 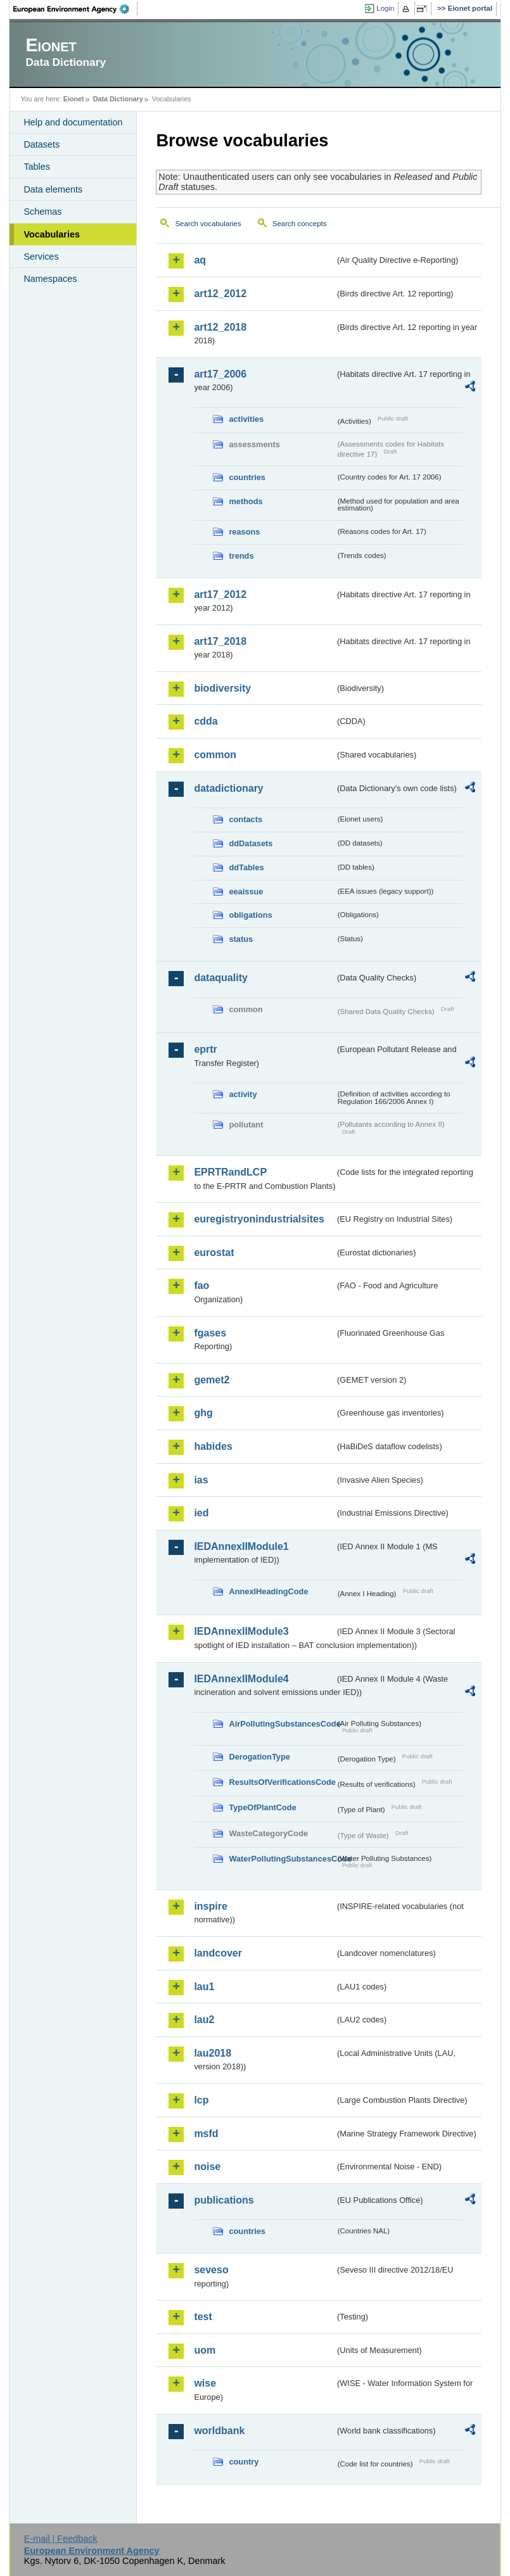 I want to click on lau1, so click(x=204, y=1986).